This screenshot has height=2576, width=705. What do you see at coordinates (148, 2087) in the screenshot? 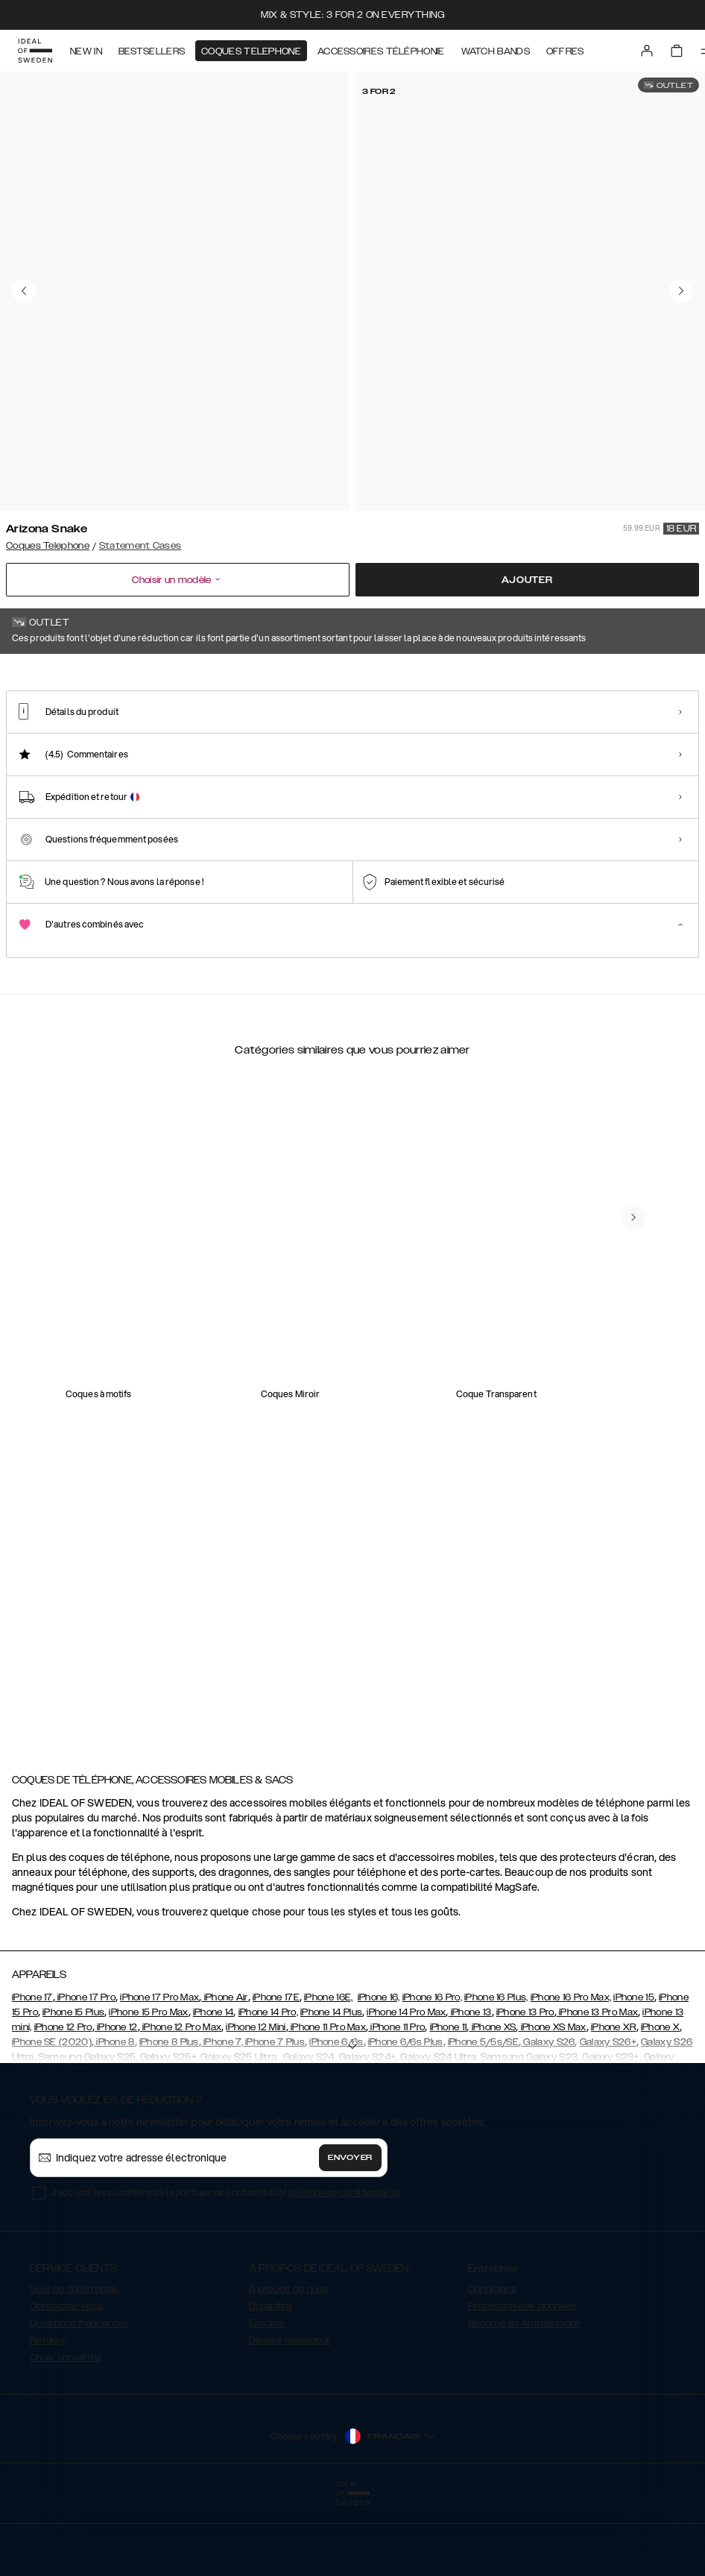
I see `iPhone 15 Pro Max` at bounding box center [148, 2087].